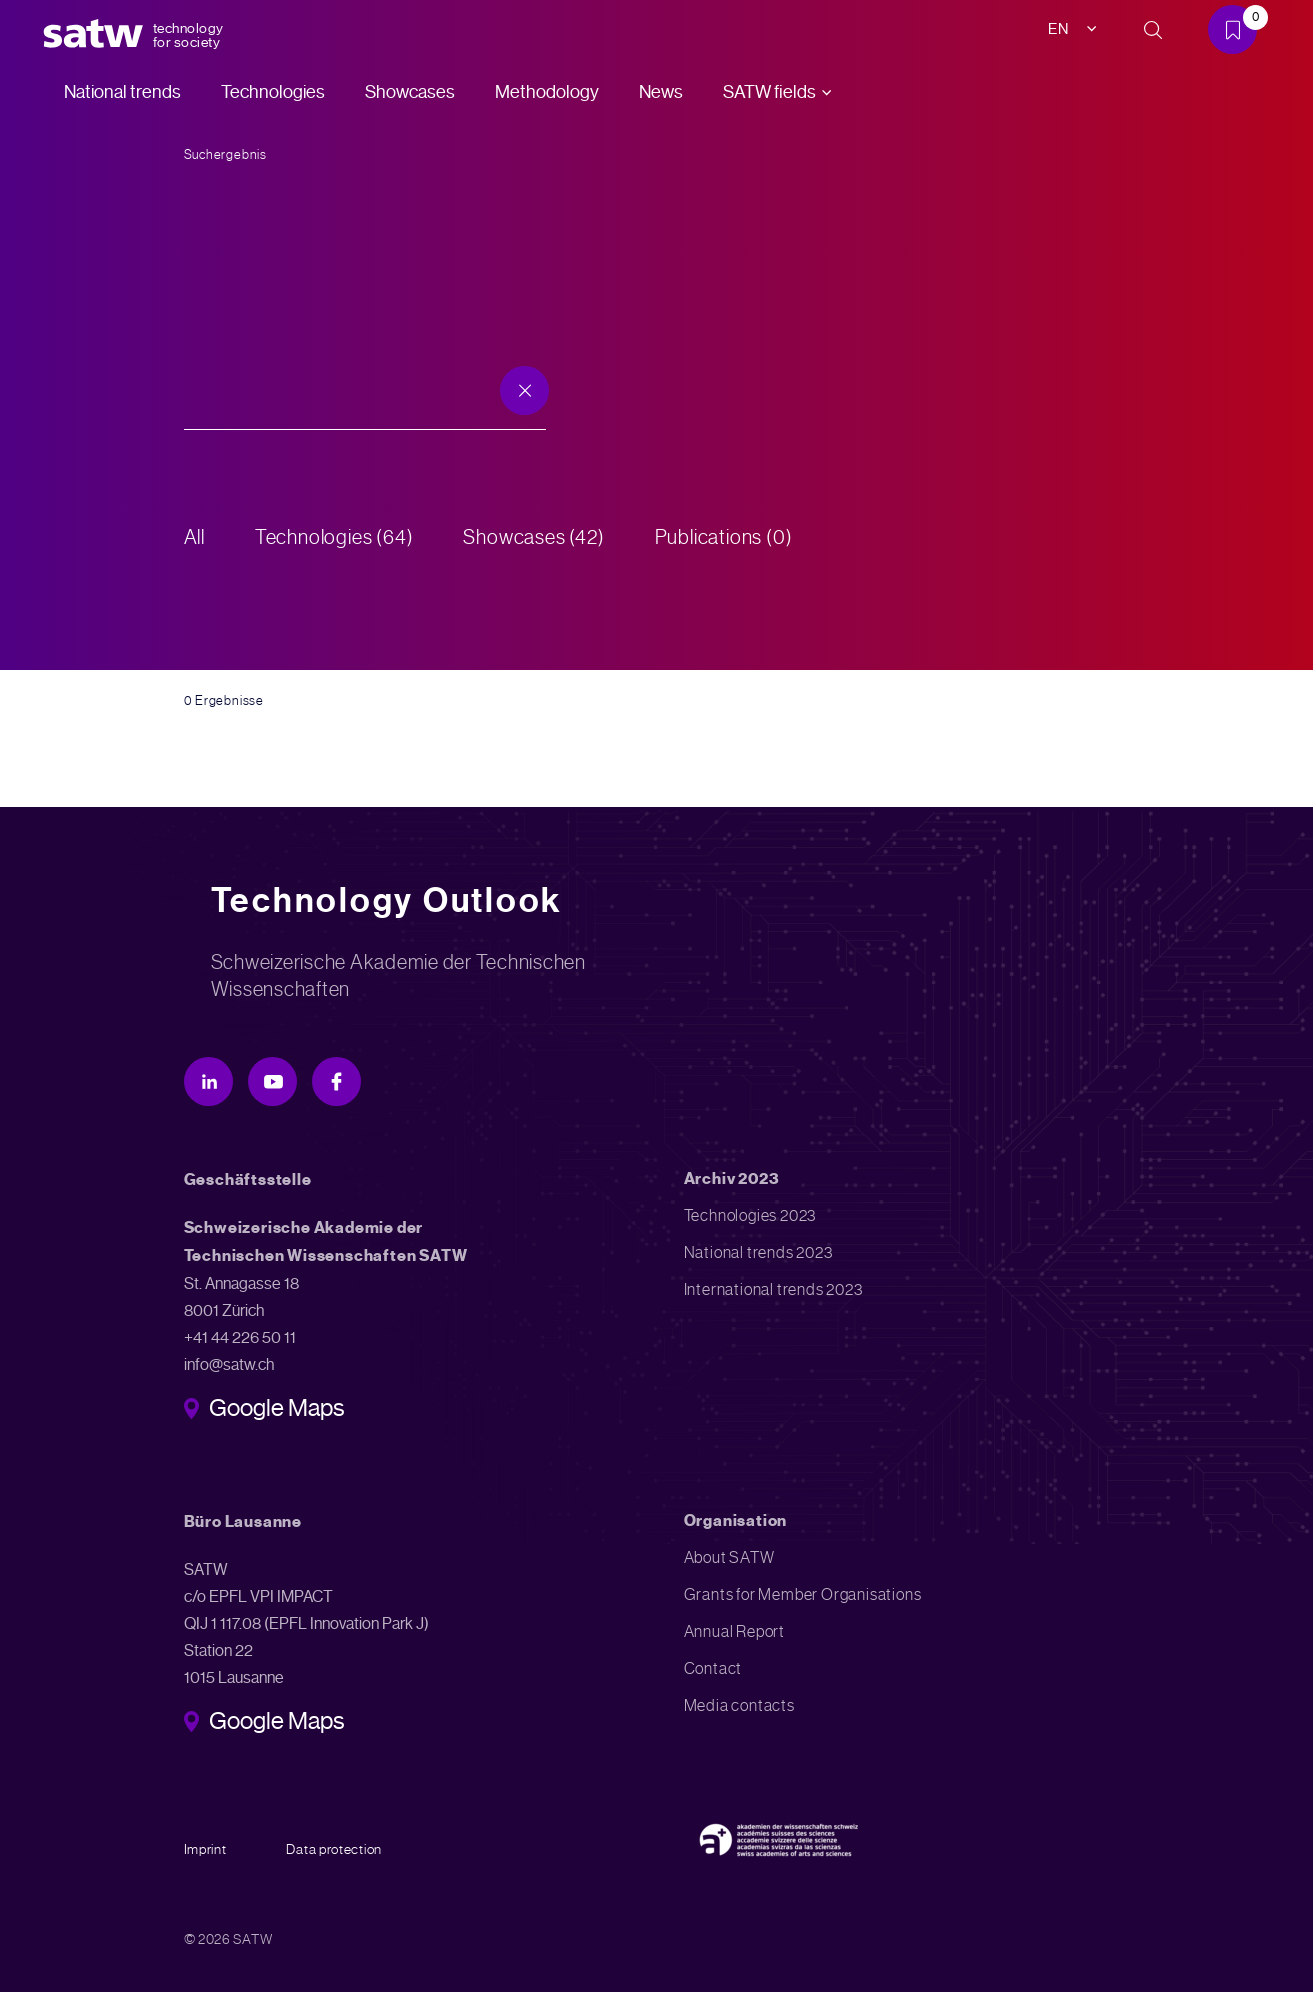 This screenshot has height=1992, width=1313. I want to click on Suchergebnis, so click(225, 154).